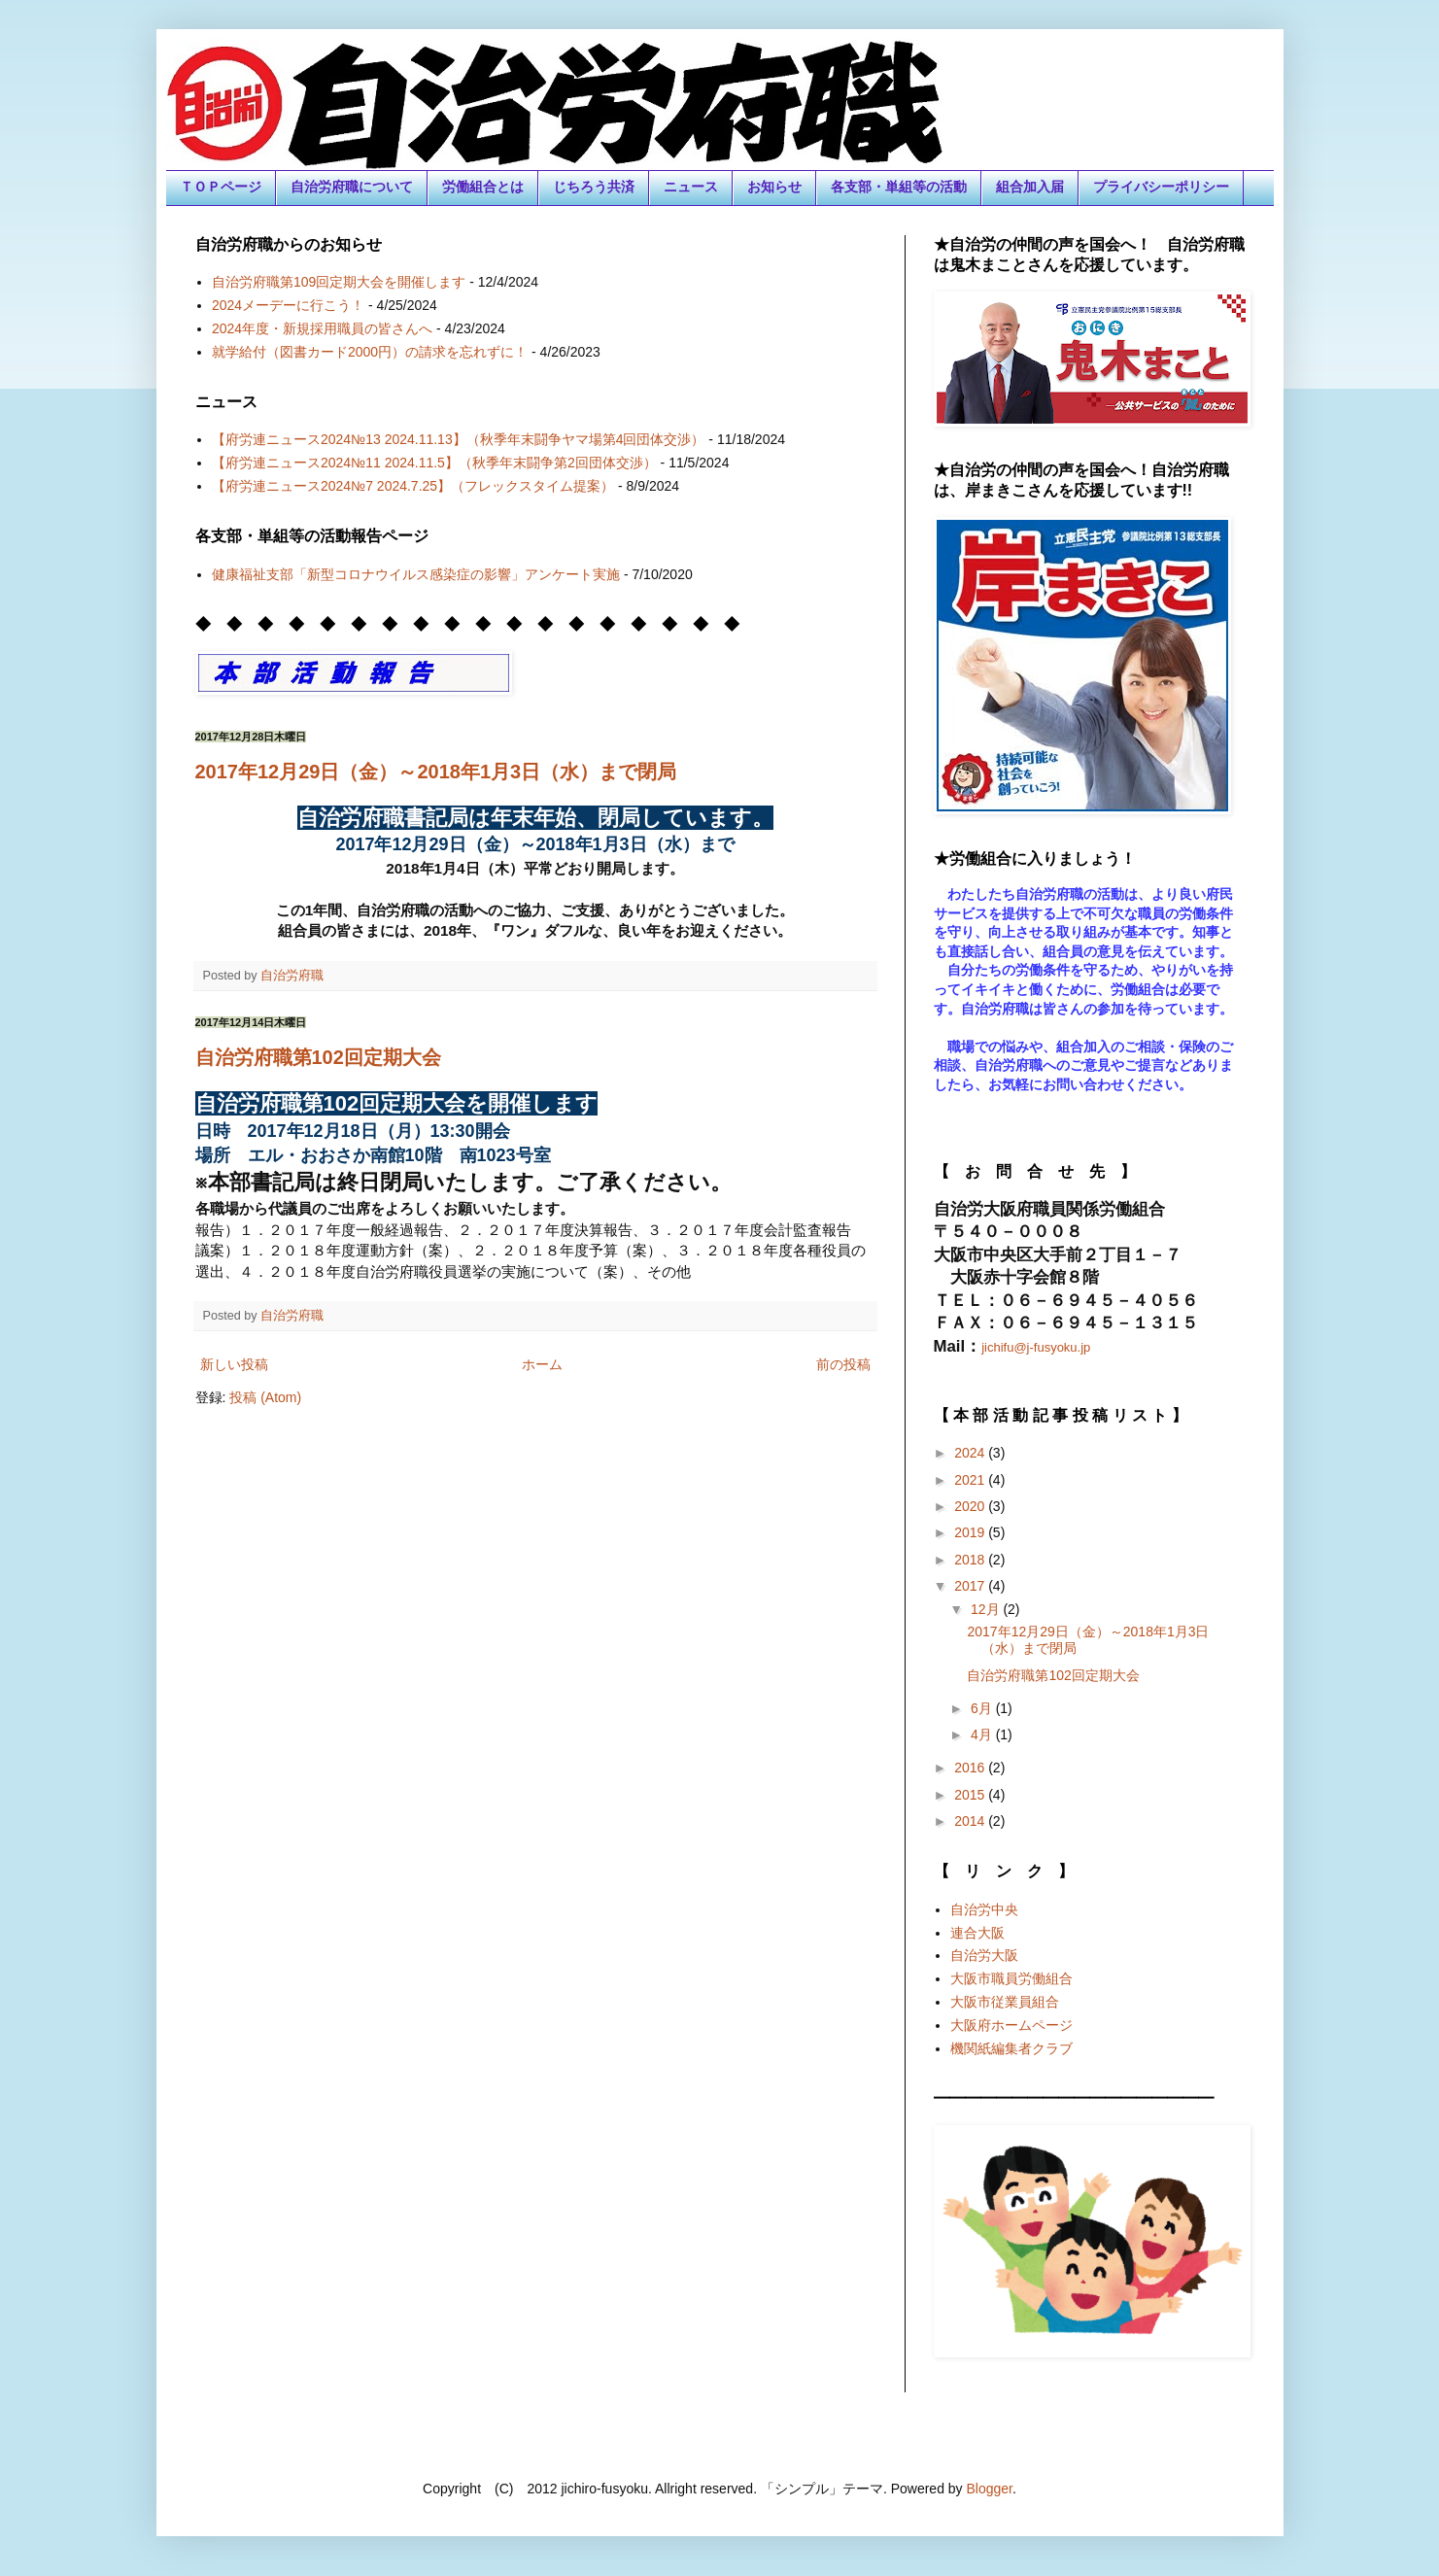 This screenshot has width=1439, height=2576. I want to click on 労働組合とは, so click(483, 186).